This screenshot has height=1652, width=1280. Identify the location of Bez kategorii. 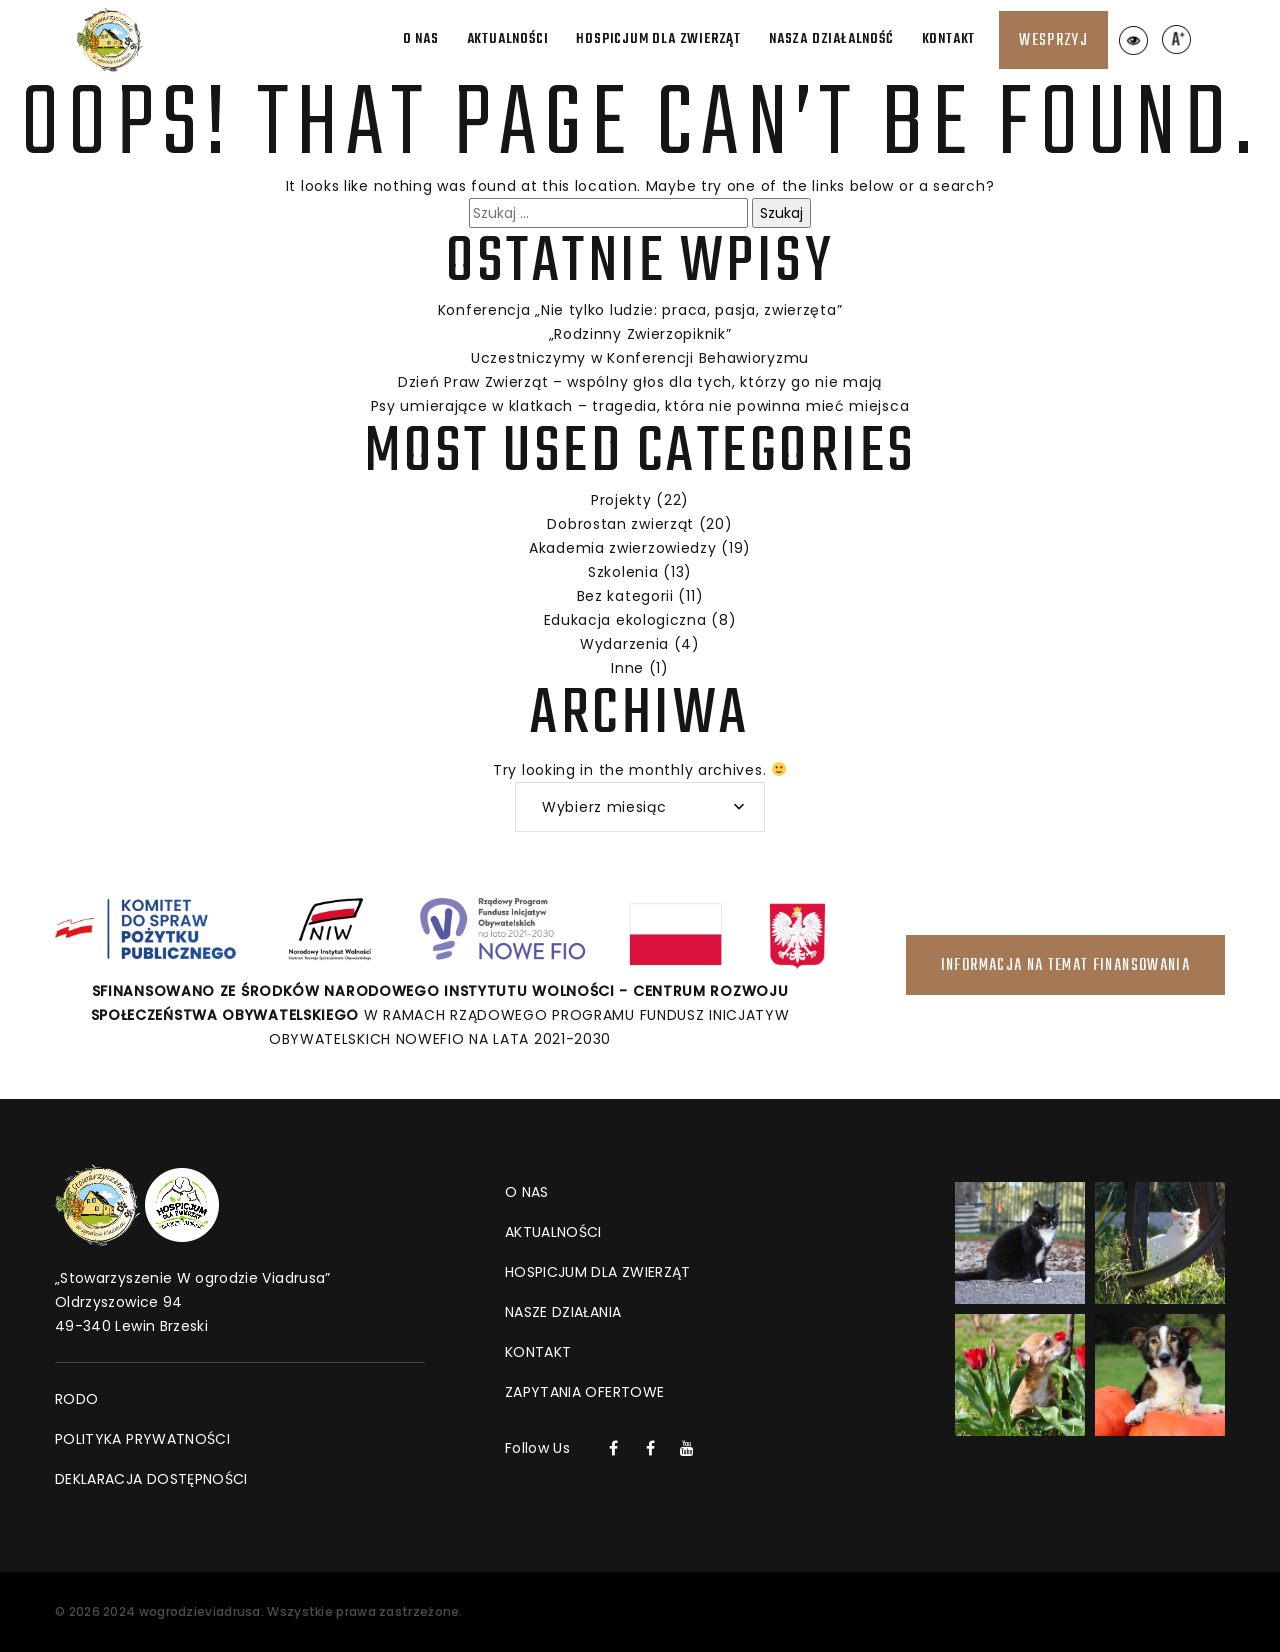
(625, 596).